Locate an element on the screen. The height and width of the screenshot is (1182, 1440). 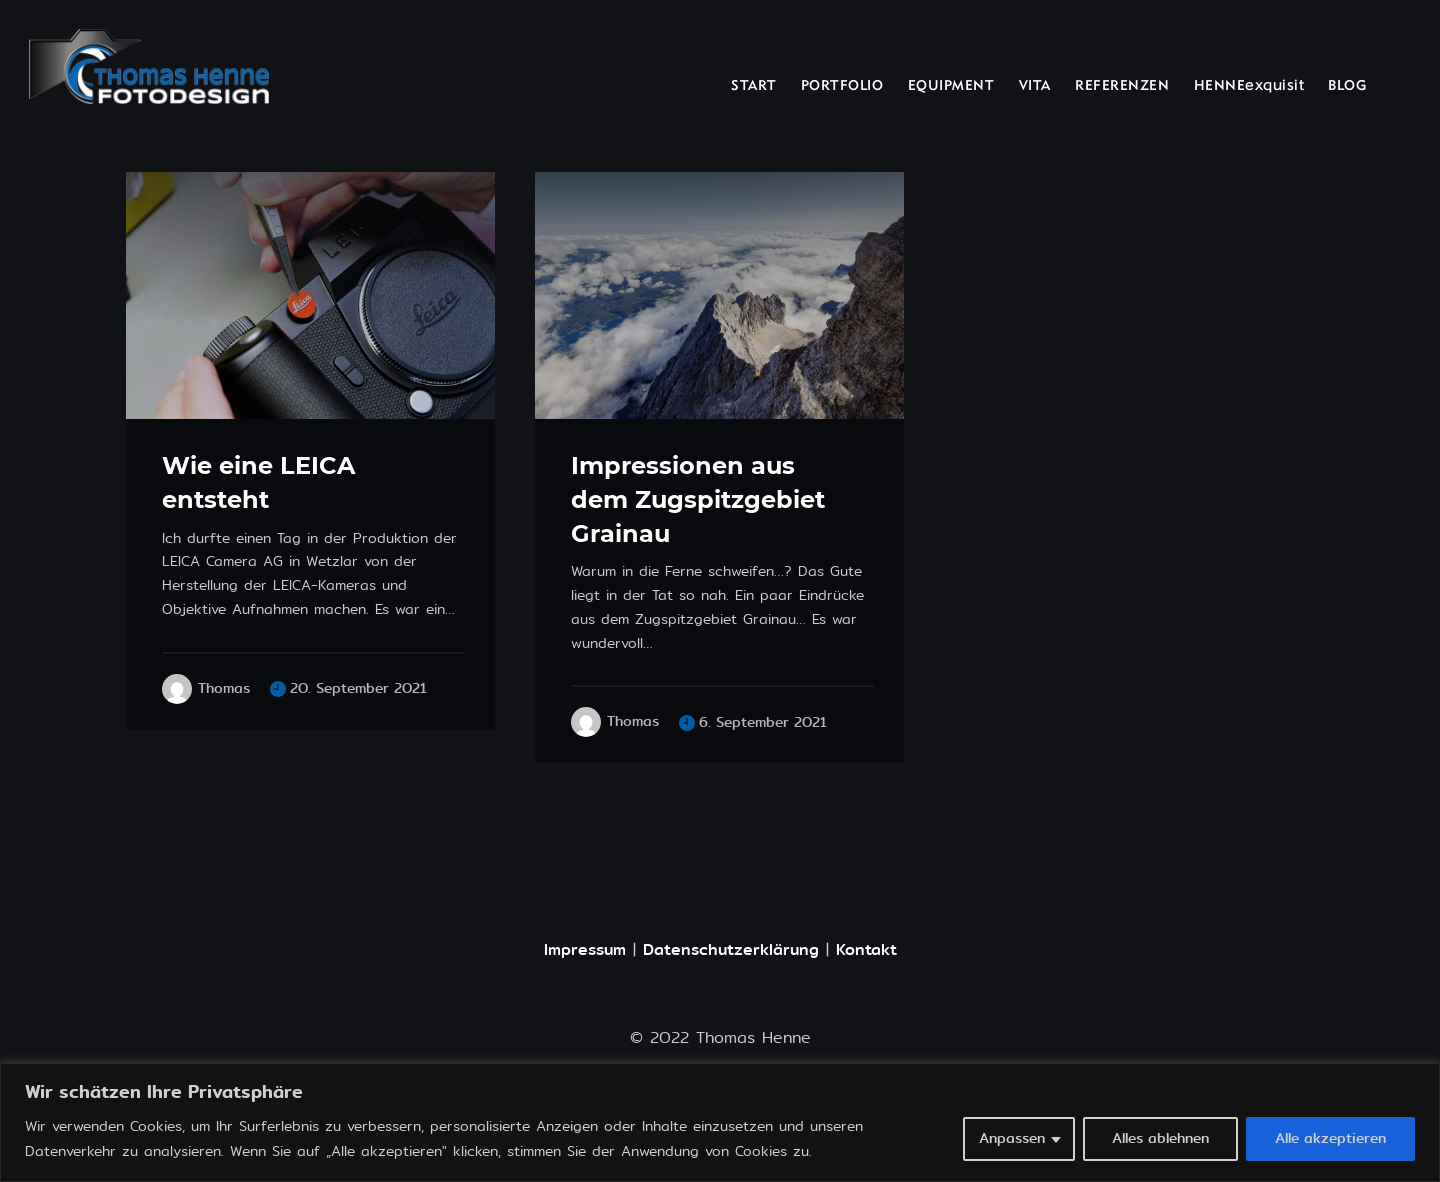
Impressionen aus dem Zugspitzgebiet Grainau is located at coordinates (698, 499).